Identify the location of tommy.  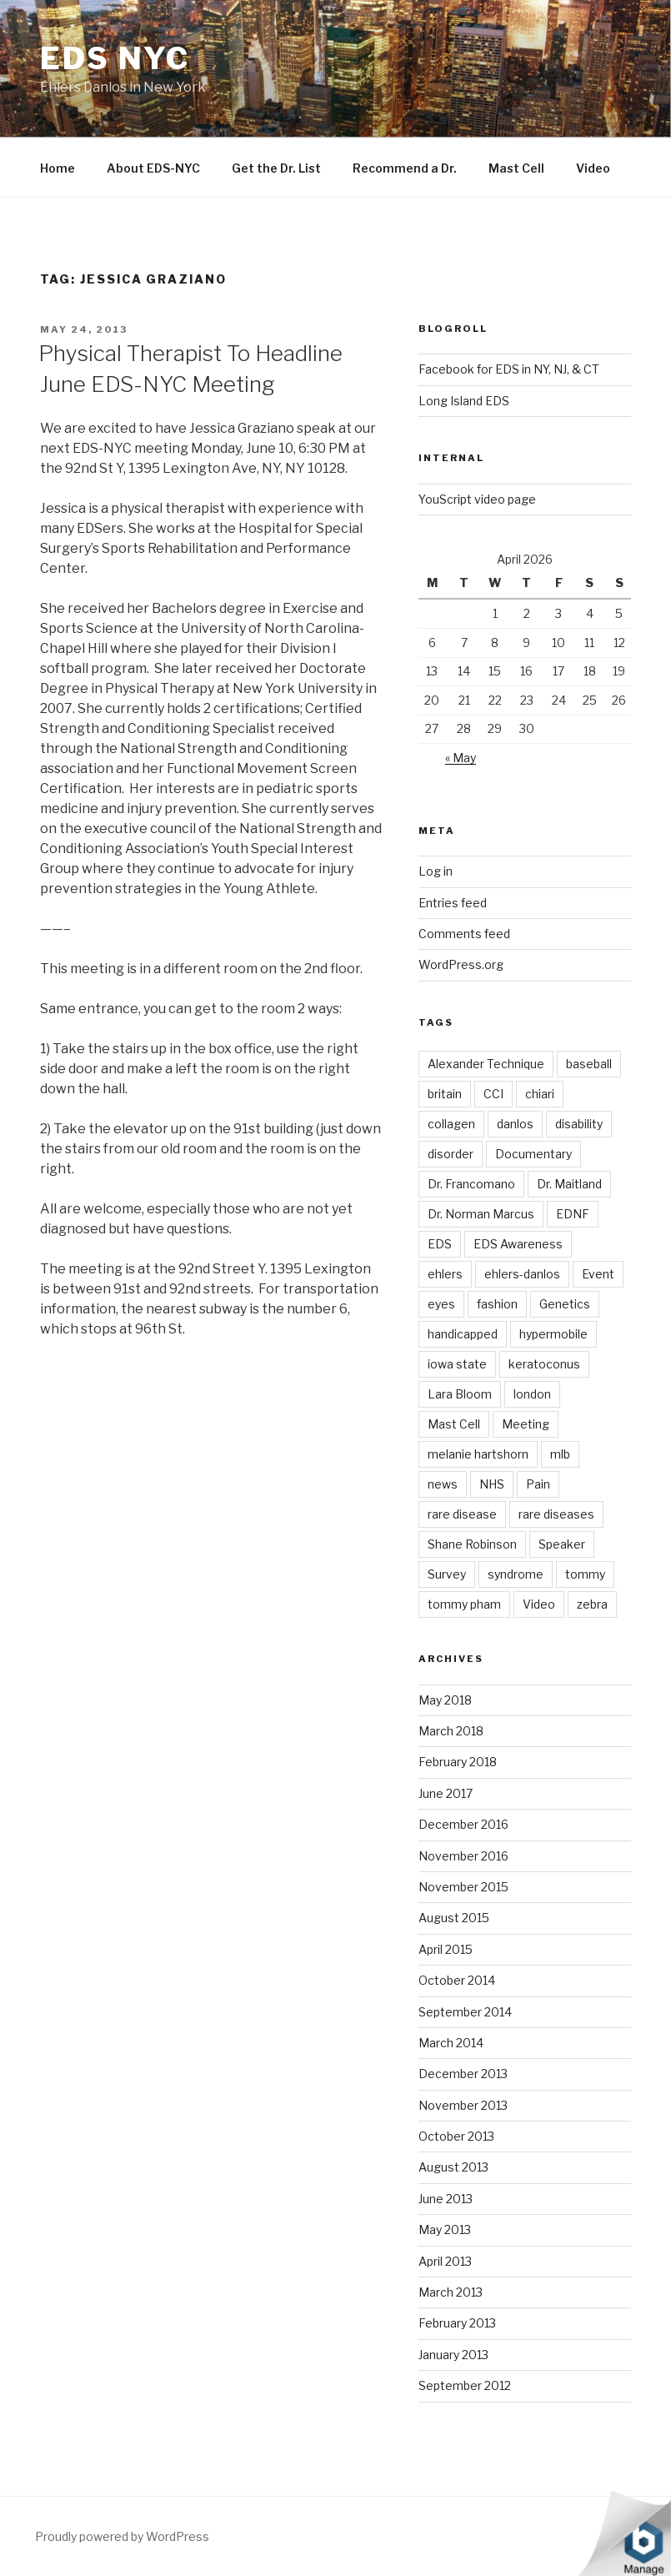
(585, 1574).